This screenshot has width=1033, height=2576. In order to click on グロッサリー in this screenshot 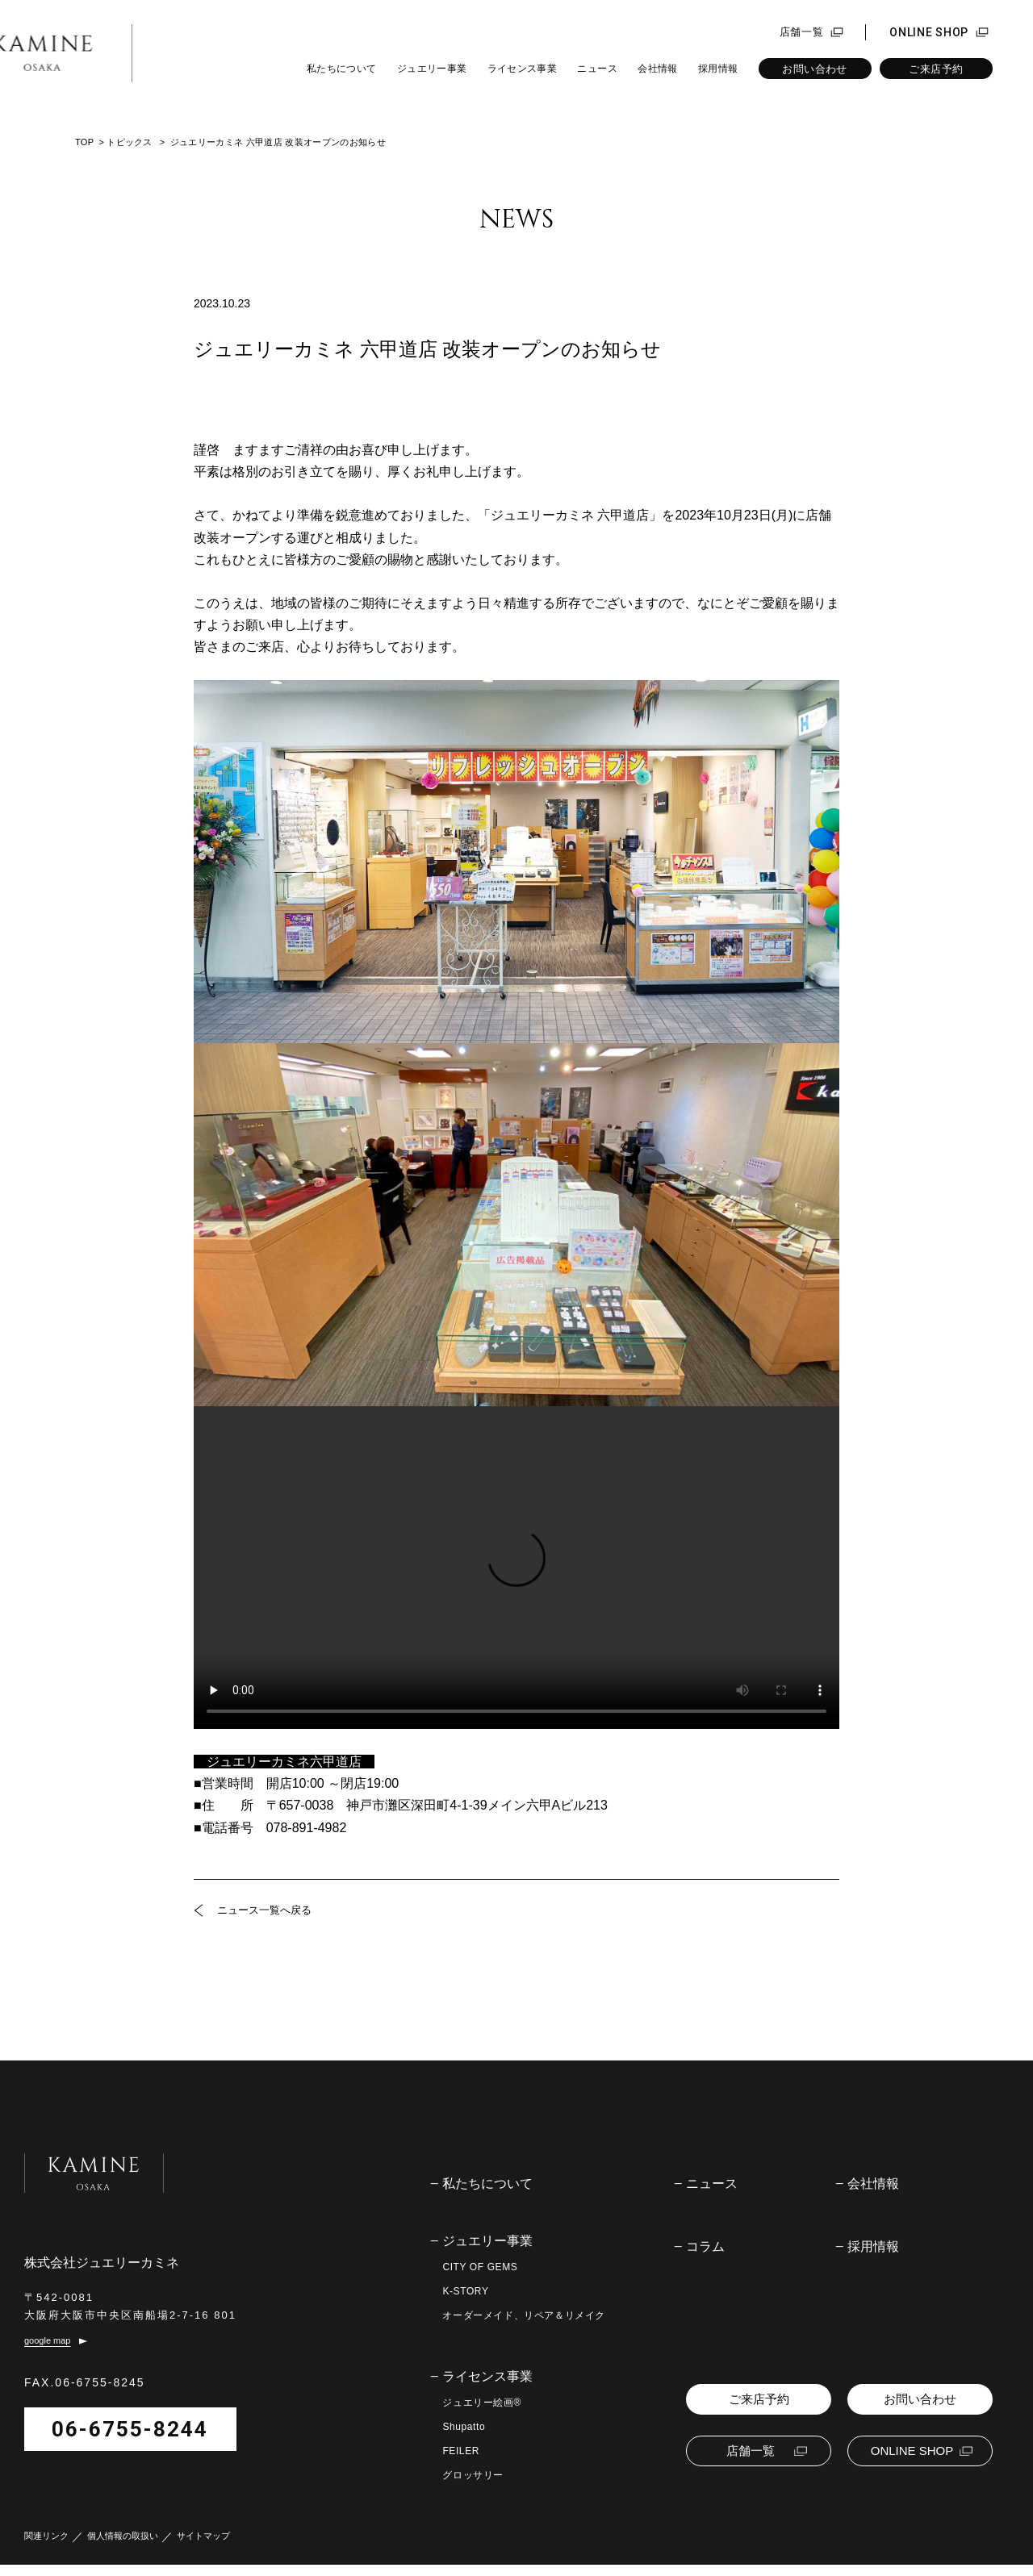, I will do `click(473, 2475)`.